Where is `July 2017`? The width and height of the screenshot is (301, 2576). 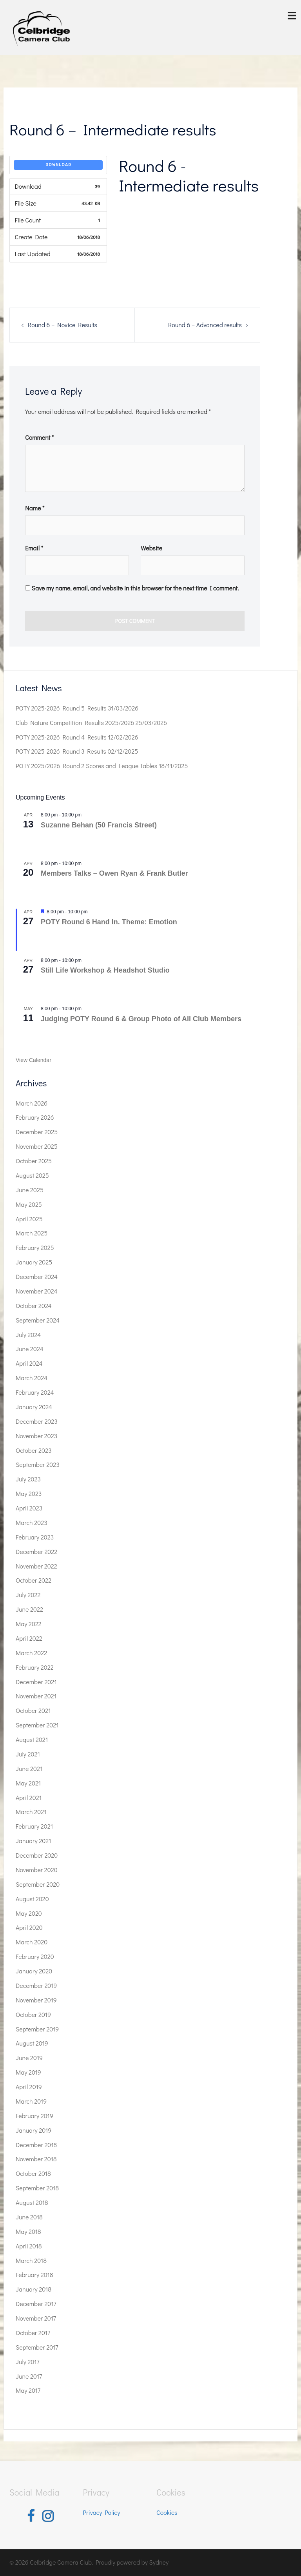
July 2017 is located at coordinates (28, 2361).